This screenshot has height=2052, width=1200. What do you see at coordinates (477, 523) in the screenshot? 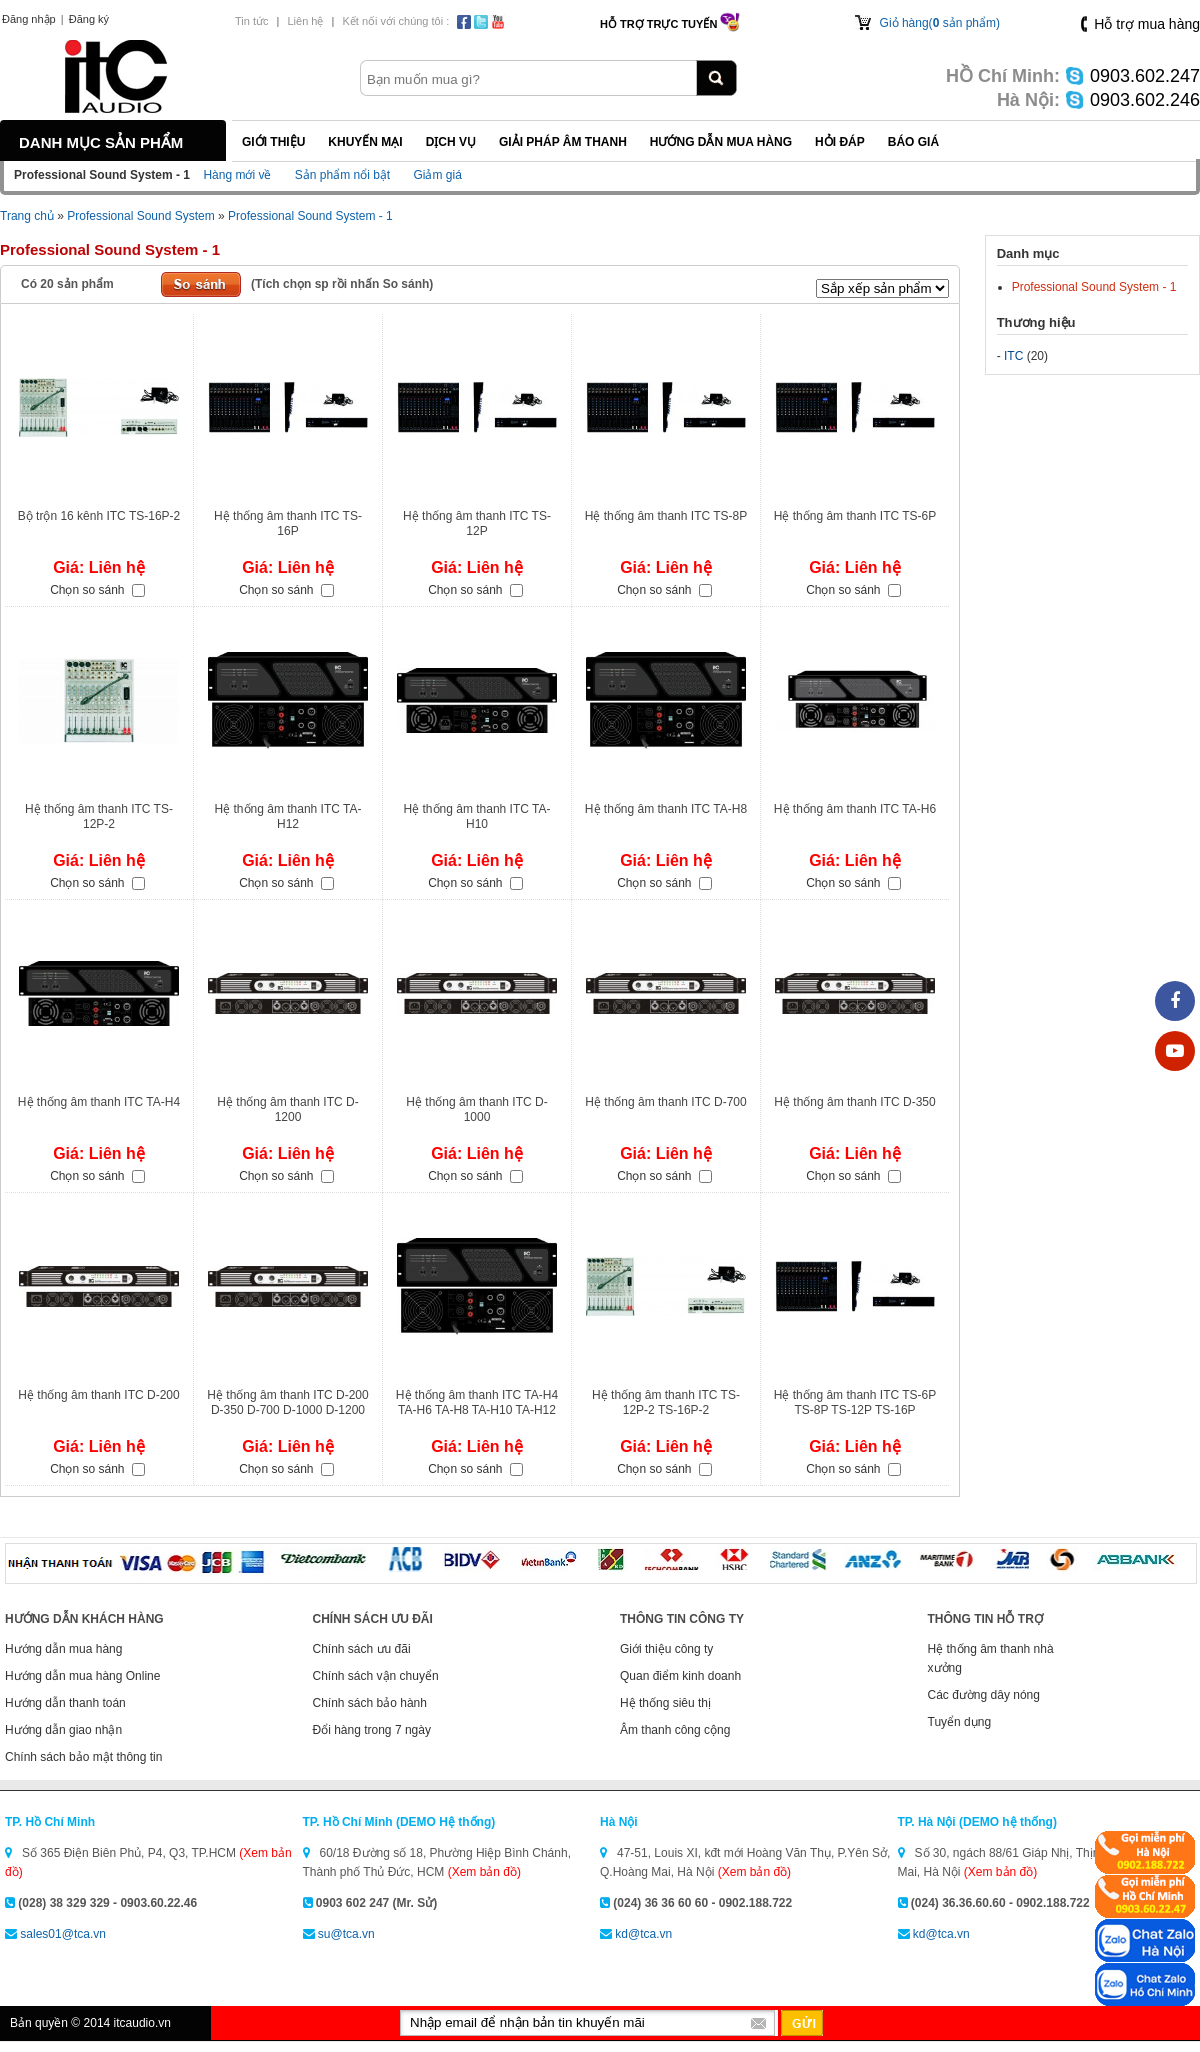
I see `Hệ thống âm thanh ITC TS-12P` at bounding box center [477, 523].